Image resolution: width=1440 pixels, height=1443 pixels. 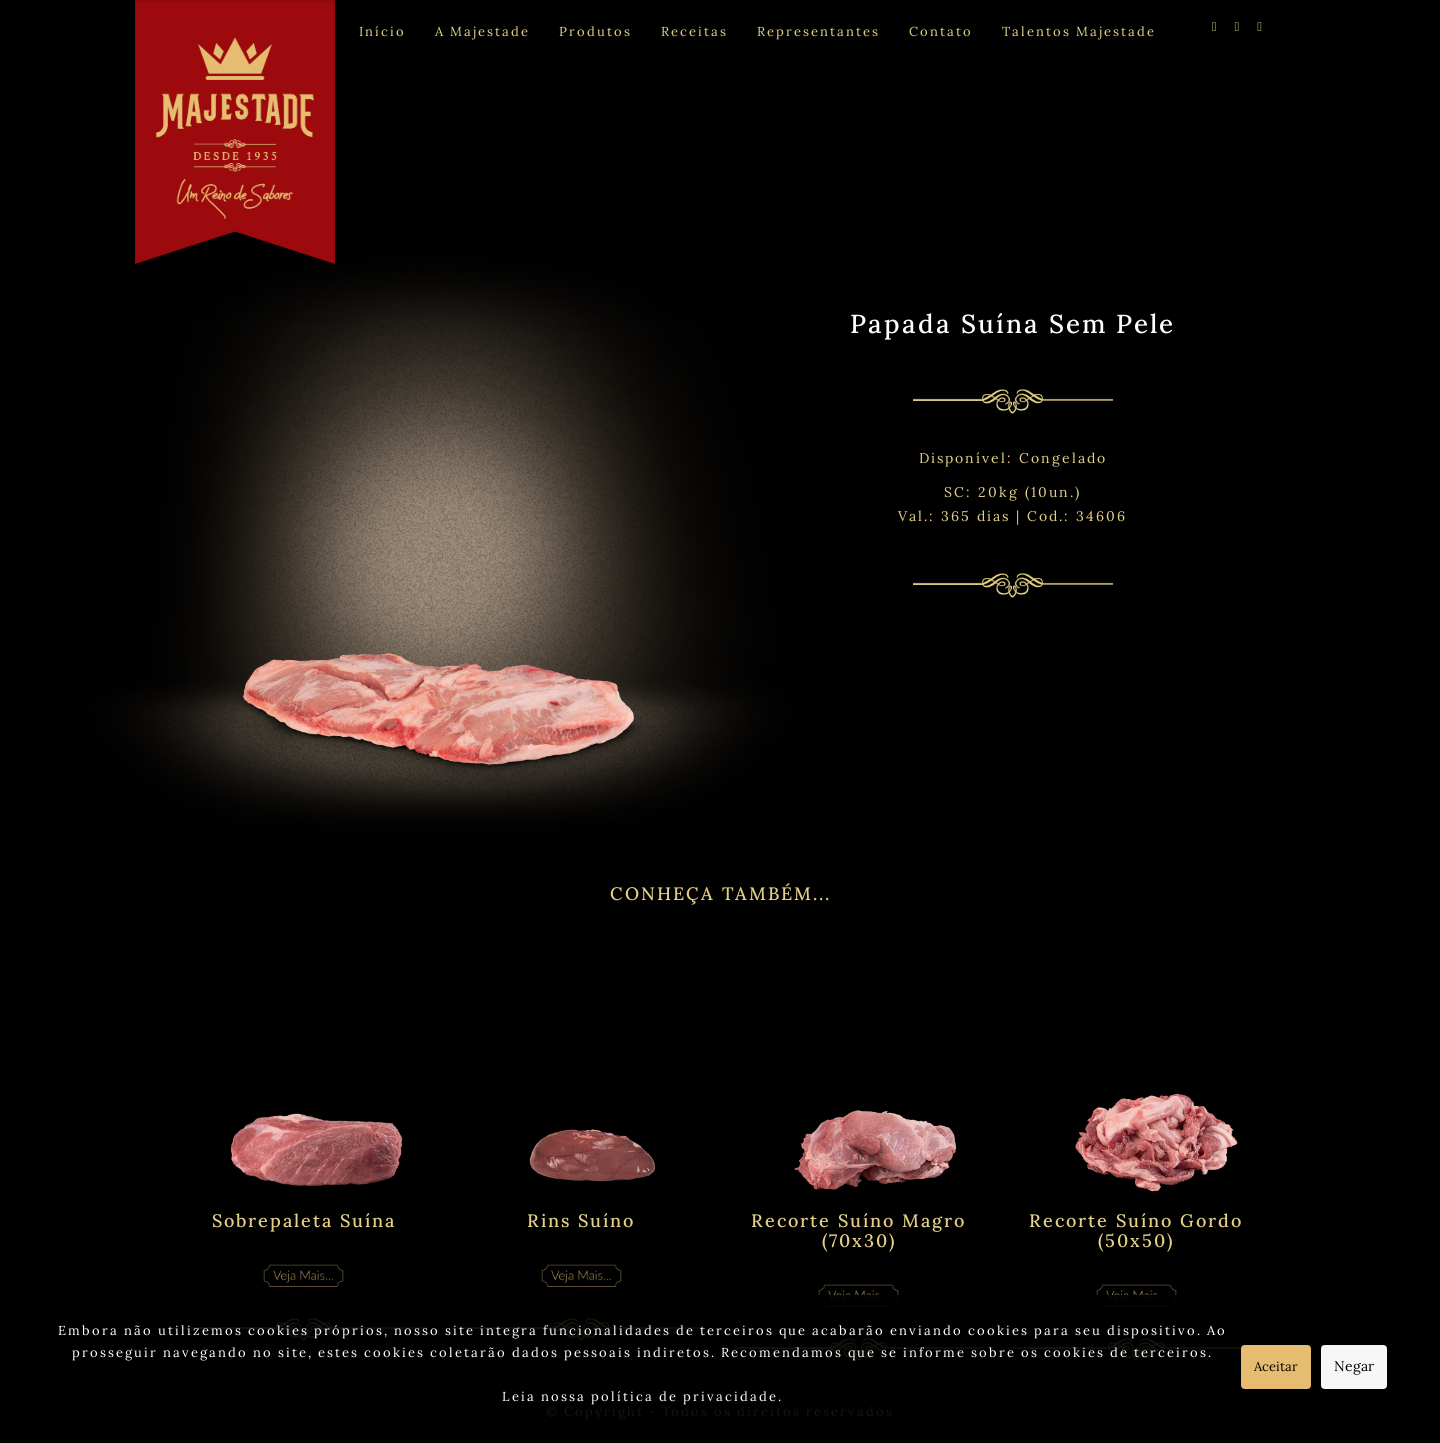 I want to click on Receitas, so click(x=694, y=31).